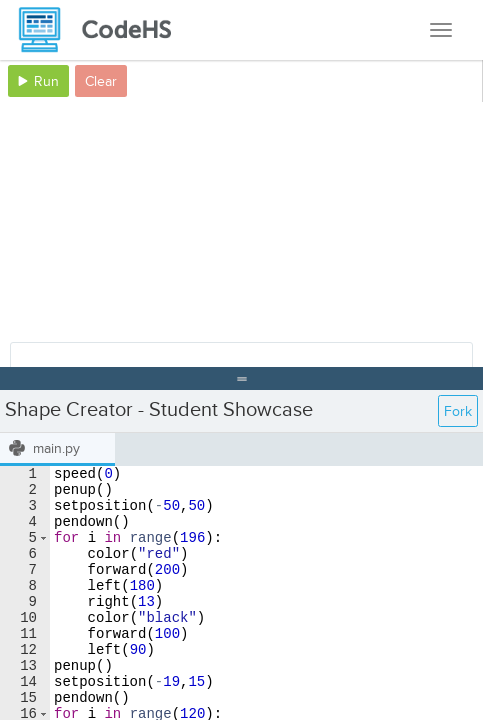 The height and width of the screenshot is (720, 483). What do you see at coordinates (458, 411) in the screenshot?
I see `Fork` at bounding box center [458, 411].